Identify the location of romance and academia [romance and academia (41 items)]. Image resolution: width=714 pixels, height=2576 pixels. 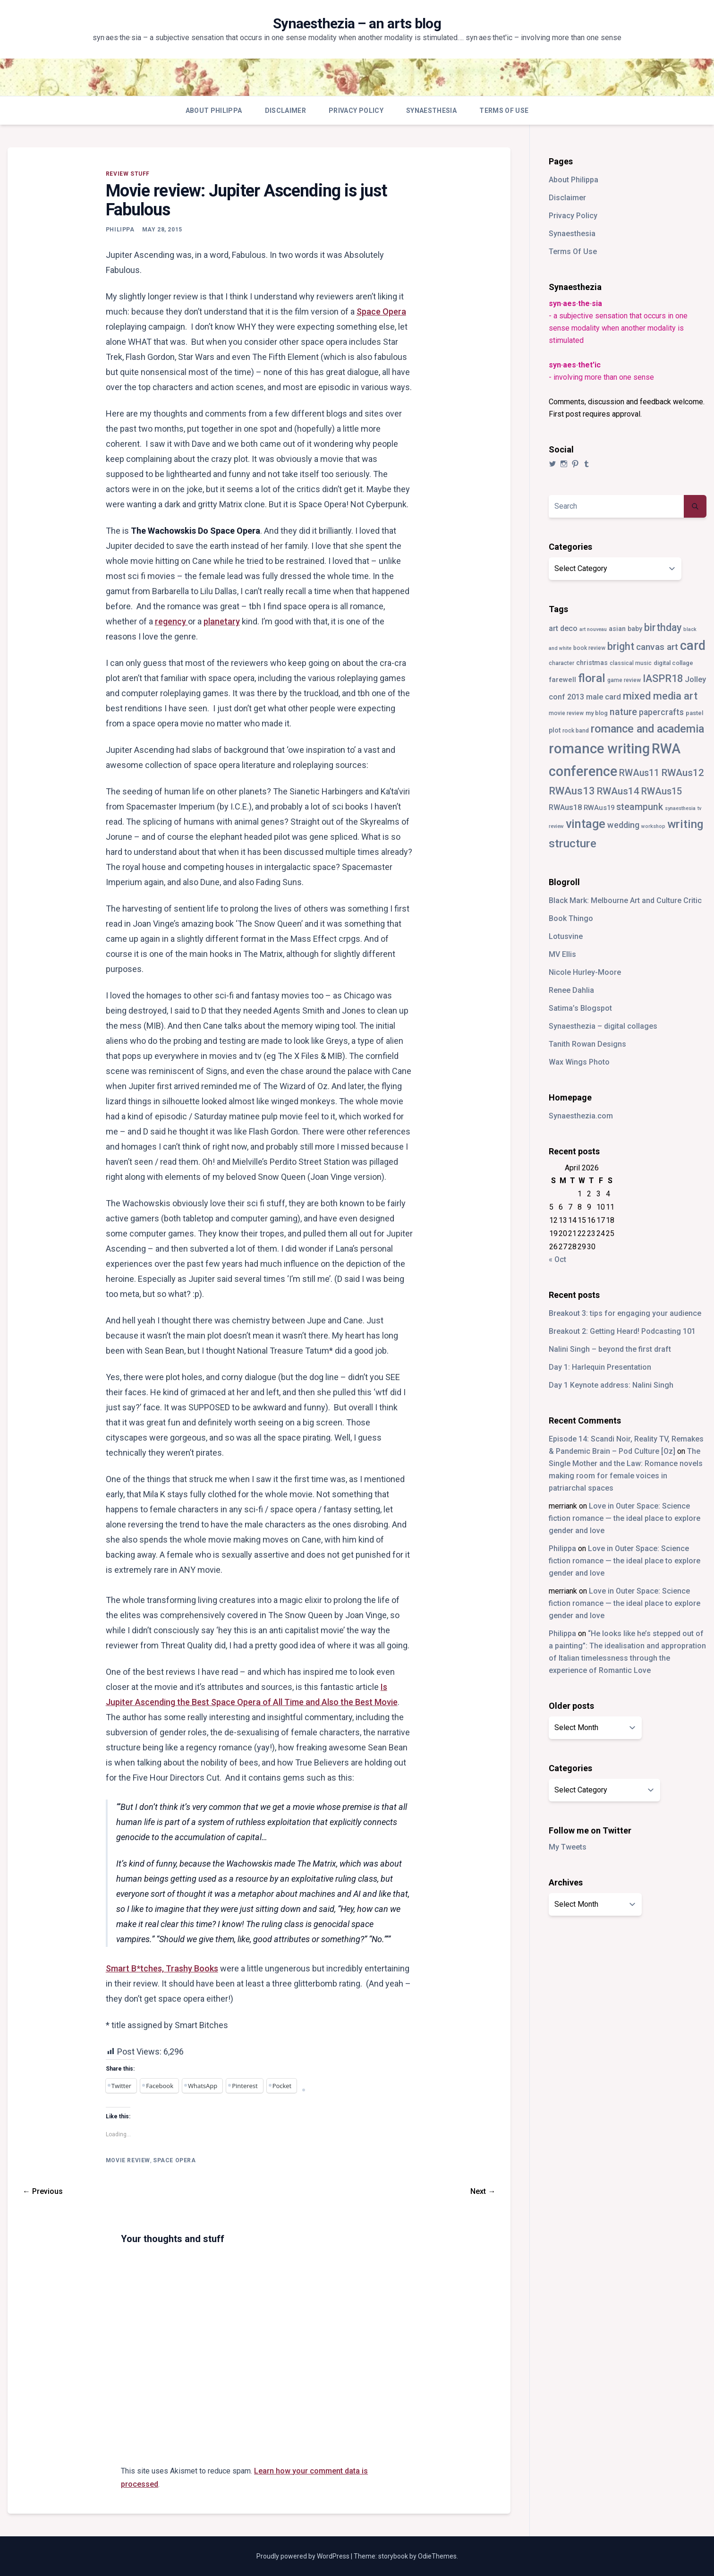
(647, 728).